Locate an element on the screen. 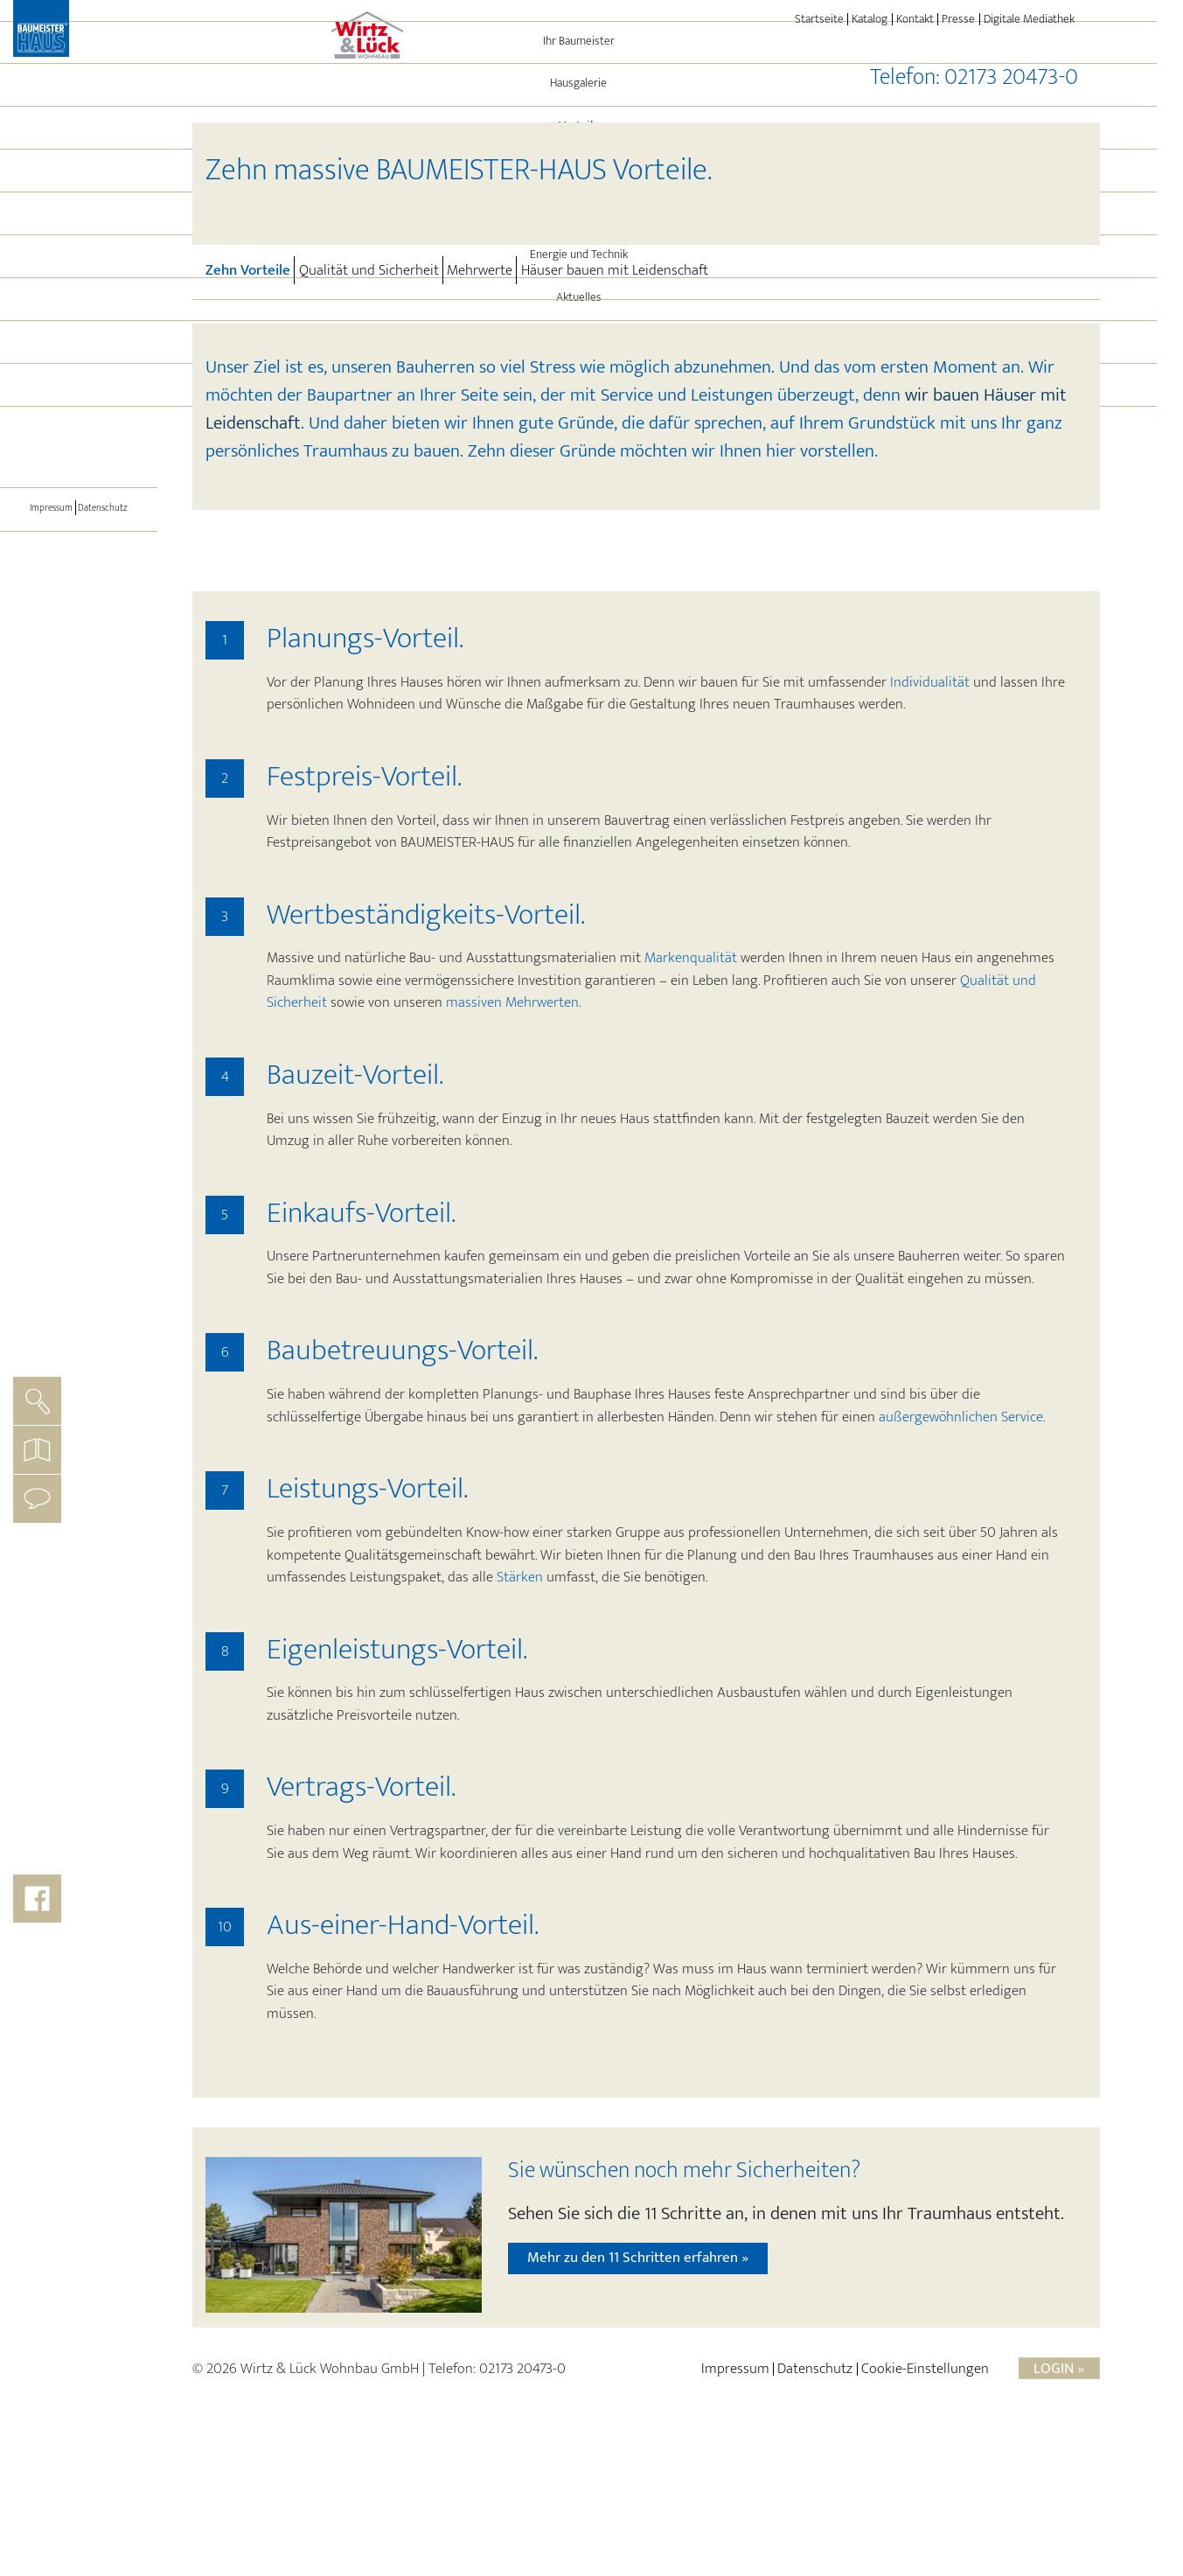  Stärken is located at coordinates (520, 1719).